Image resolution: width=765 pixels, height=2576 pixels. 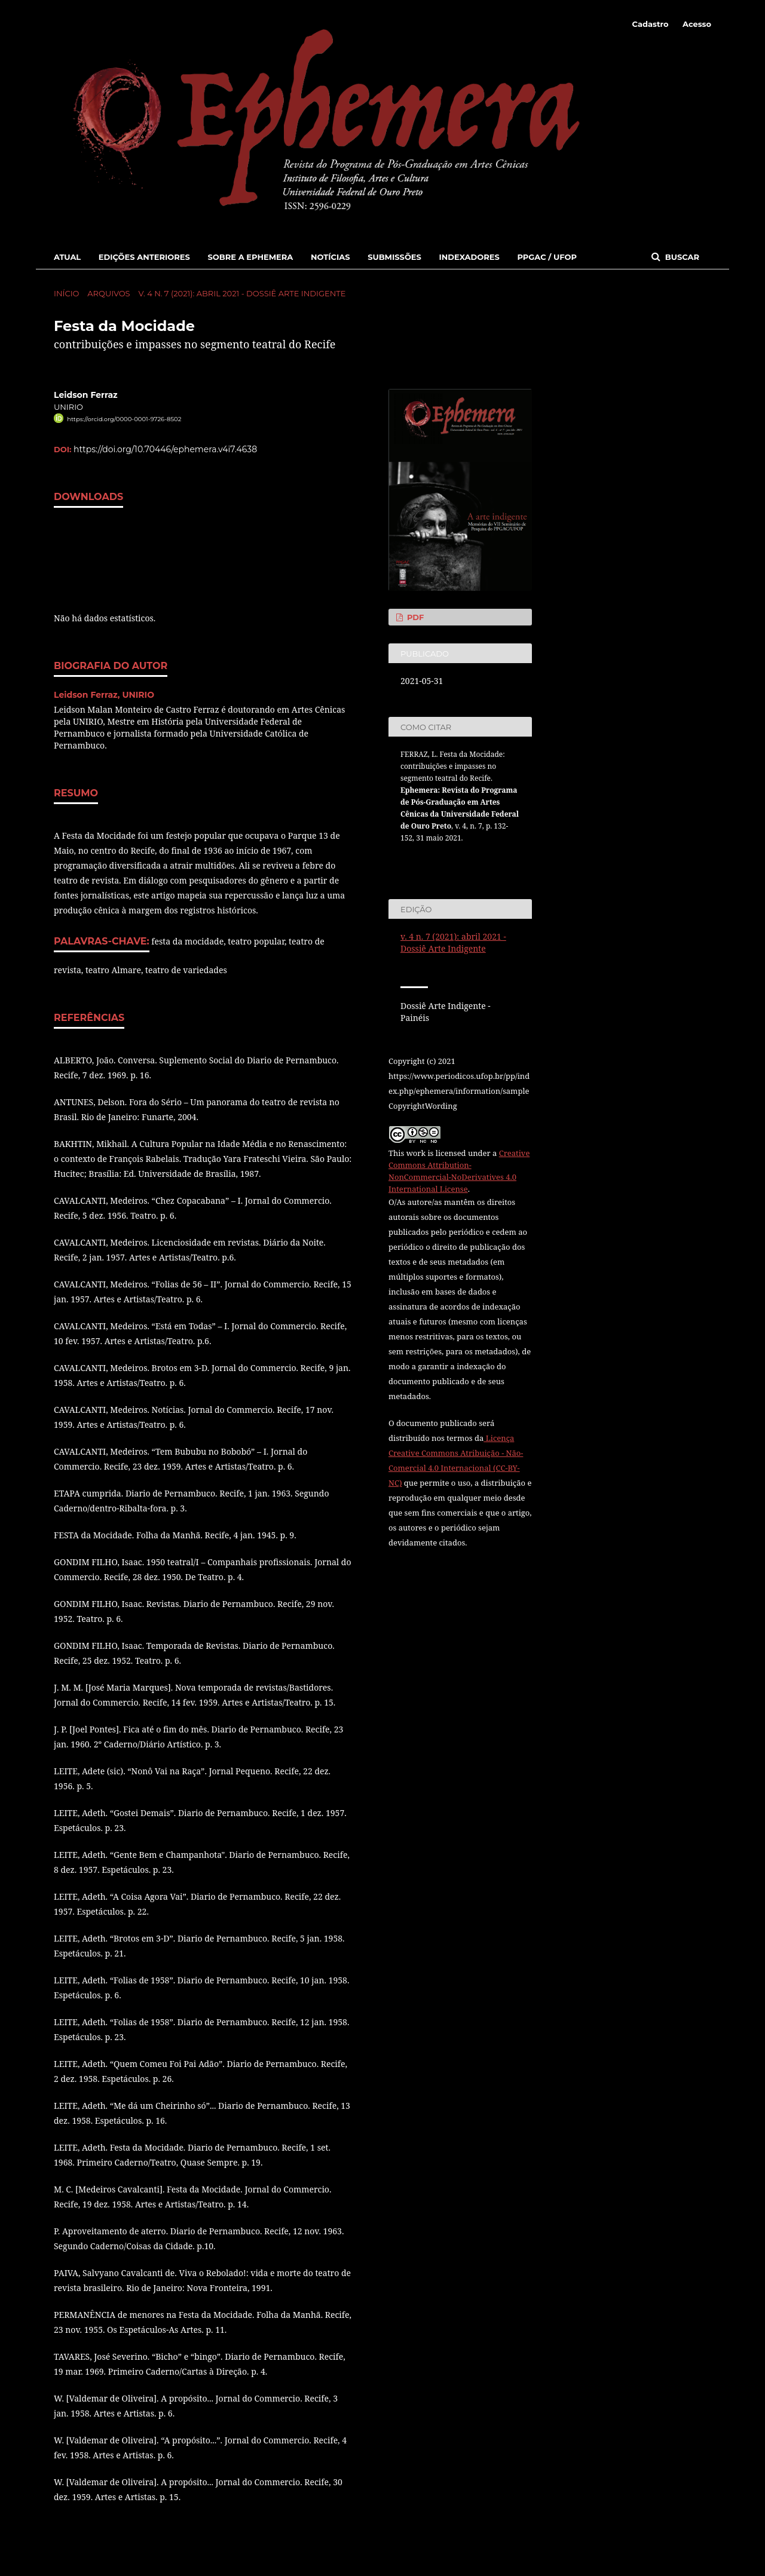 I want to click on Fomatos de Citação, so click(x=444, y=860).